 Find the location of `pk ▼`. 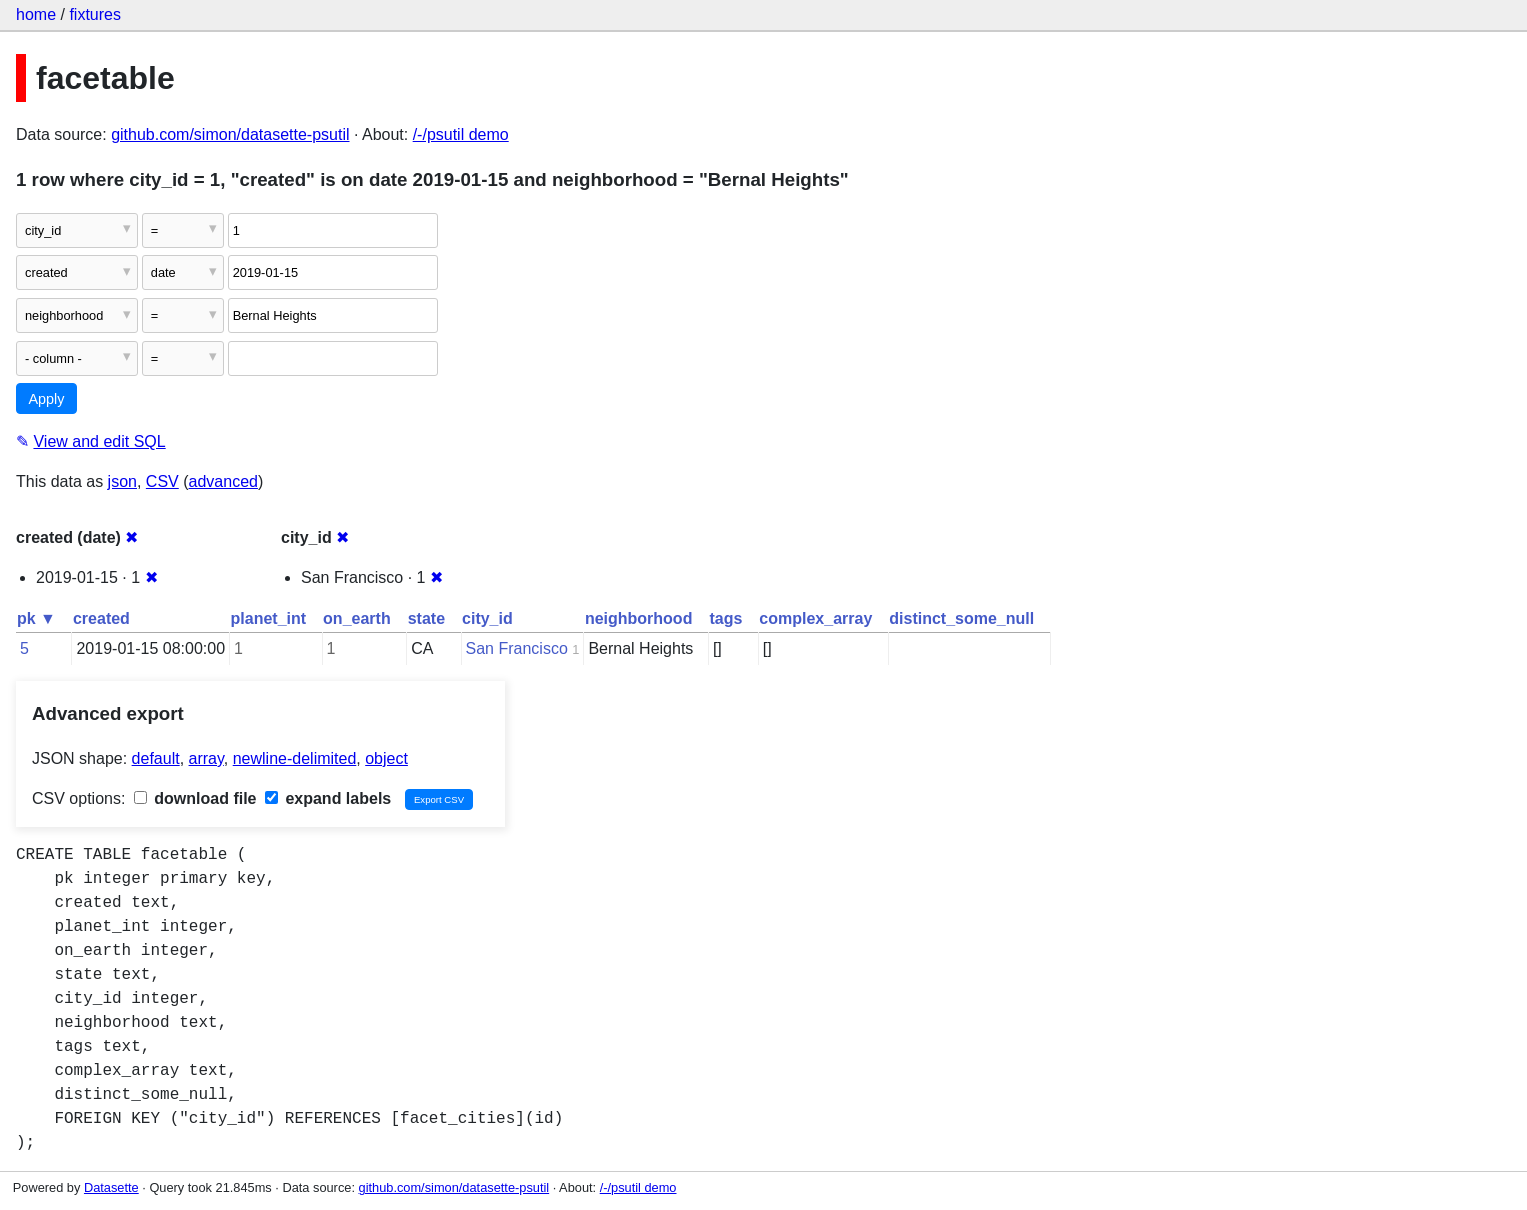

pk ▼ is located at coordinates (36, 618).